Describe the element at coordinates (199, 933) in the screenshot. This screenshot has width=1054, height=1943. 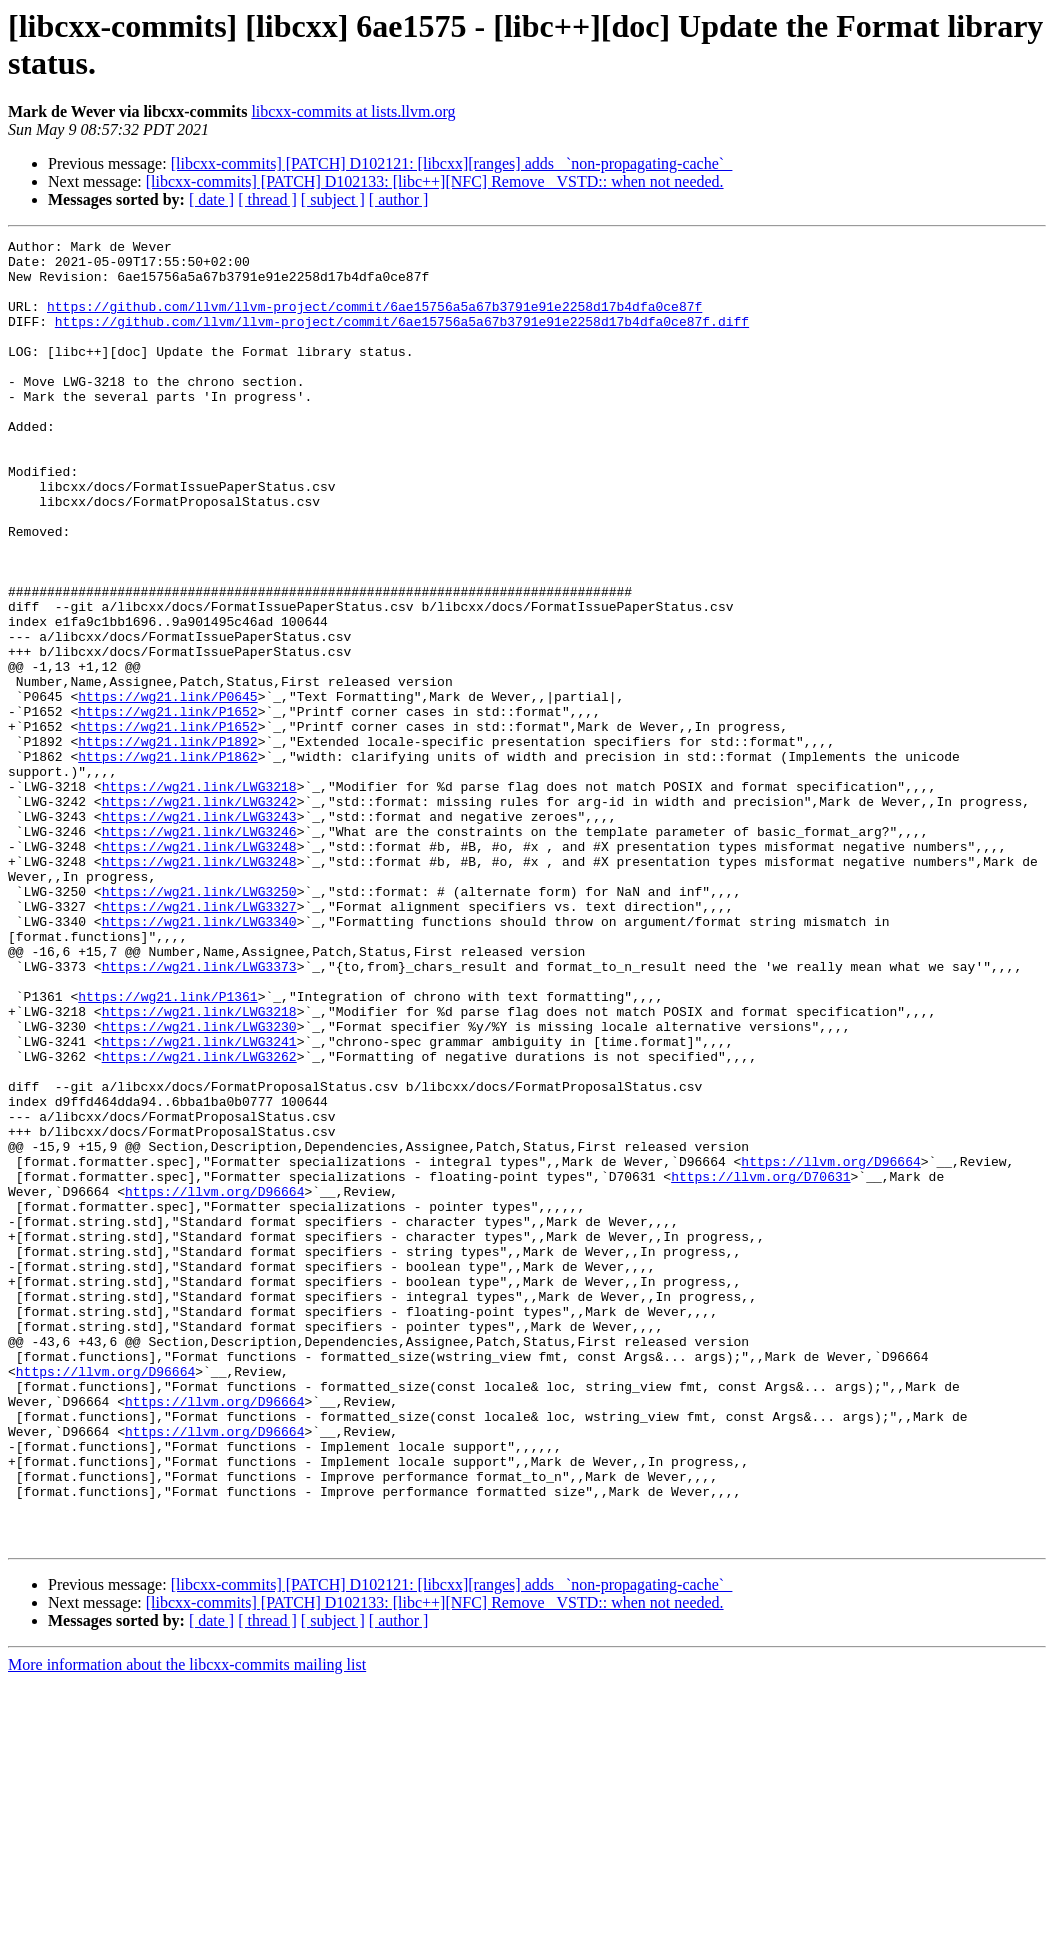
I see `https://wg21.link/LWG3243` at that location.